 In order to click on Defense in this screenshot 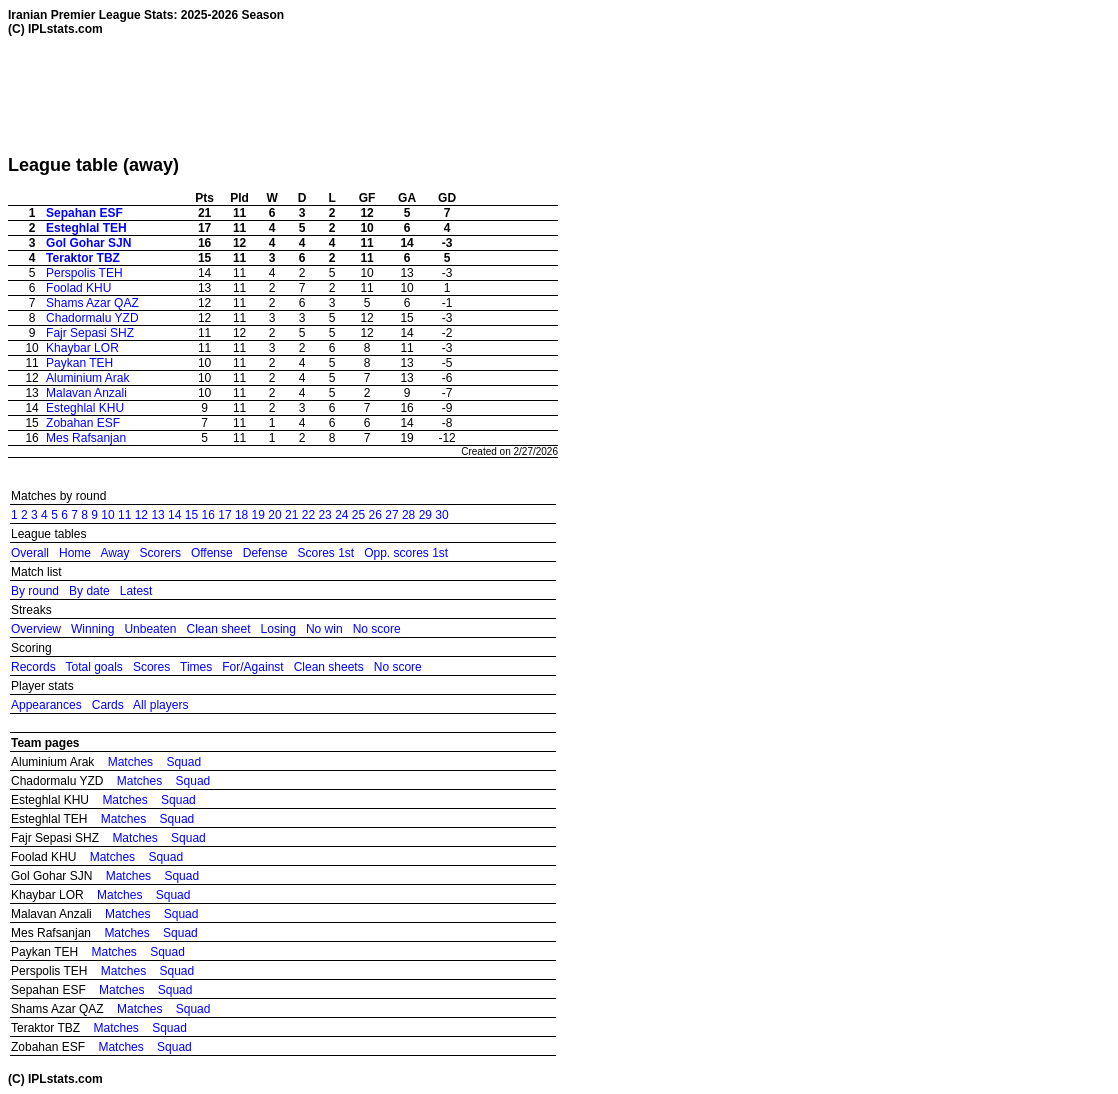, I will do `click(265, 553)`.